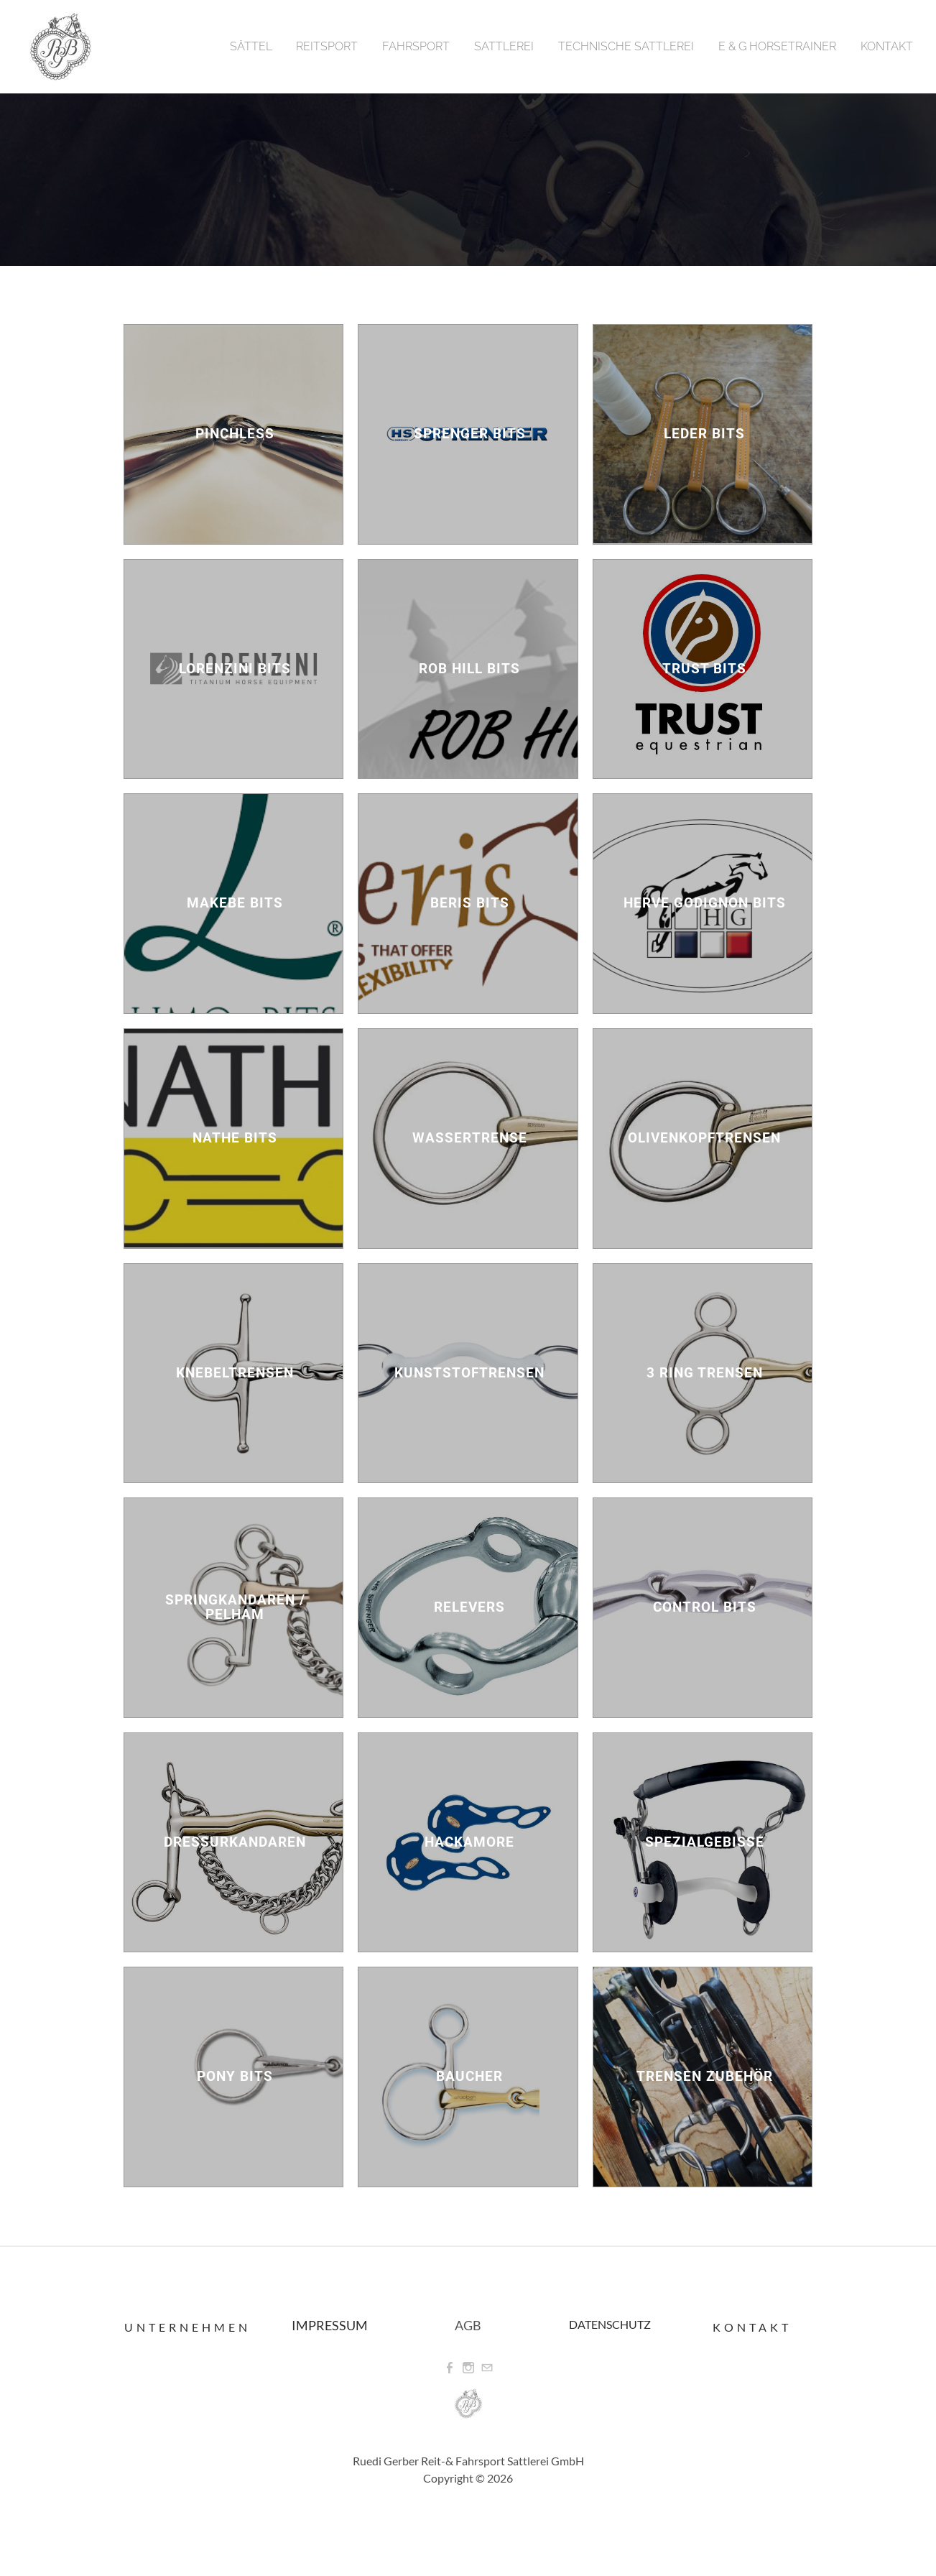  What do you see at coordinates (626, 46) in the screenshot?
I see `Technische Sattlerei` at bounding box center [626, 46].